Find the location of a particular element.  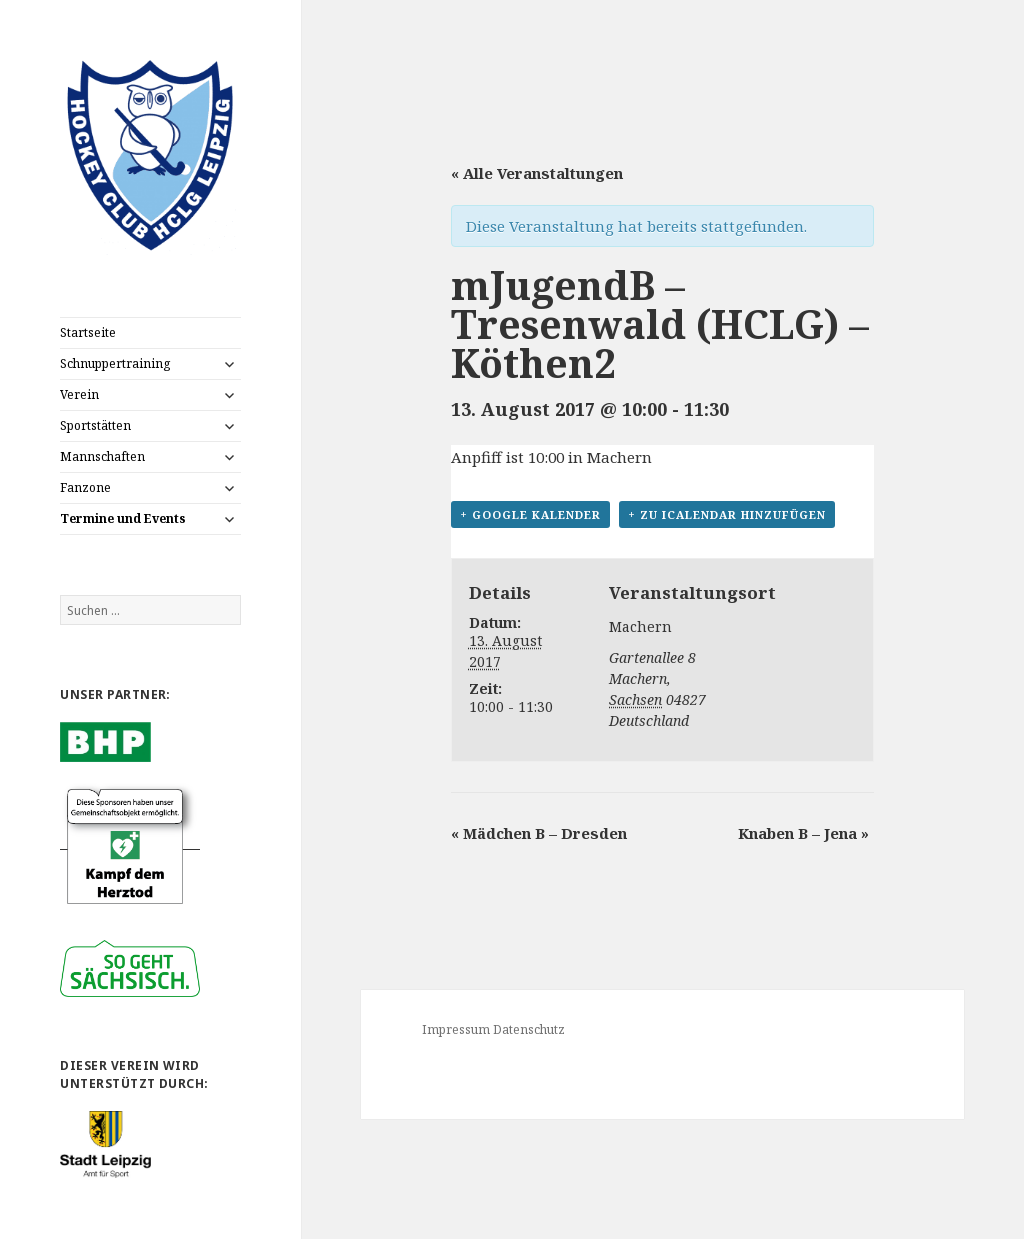

Verein is located at coordinates (79, 394).